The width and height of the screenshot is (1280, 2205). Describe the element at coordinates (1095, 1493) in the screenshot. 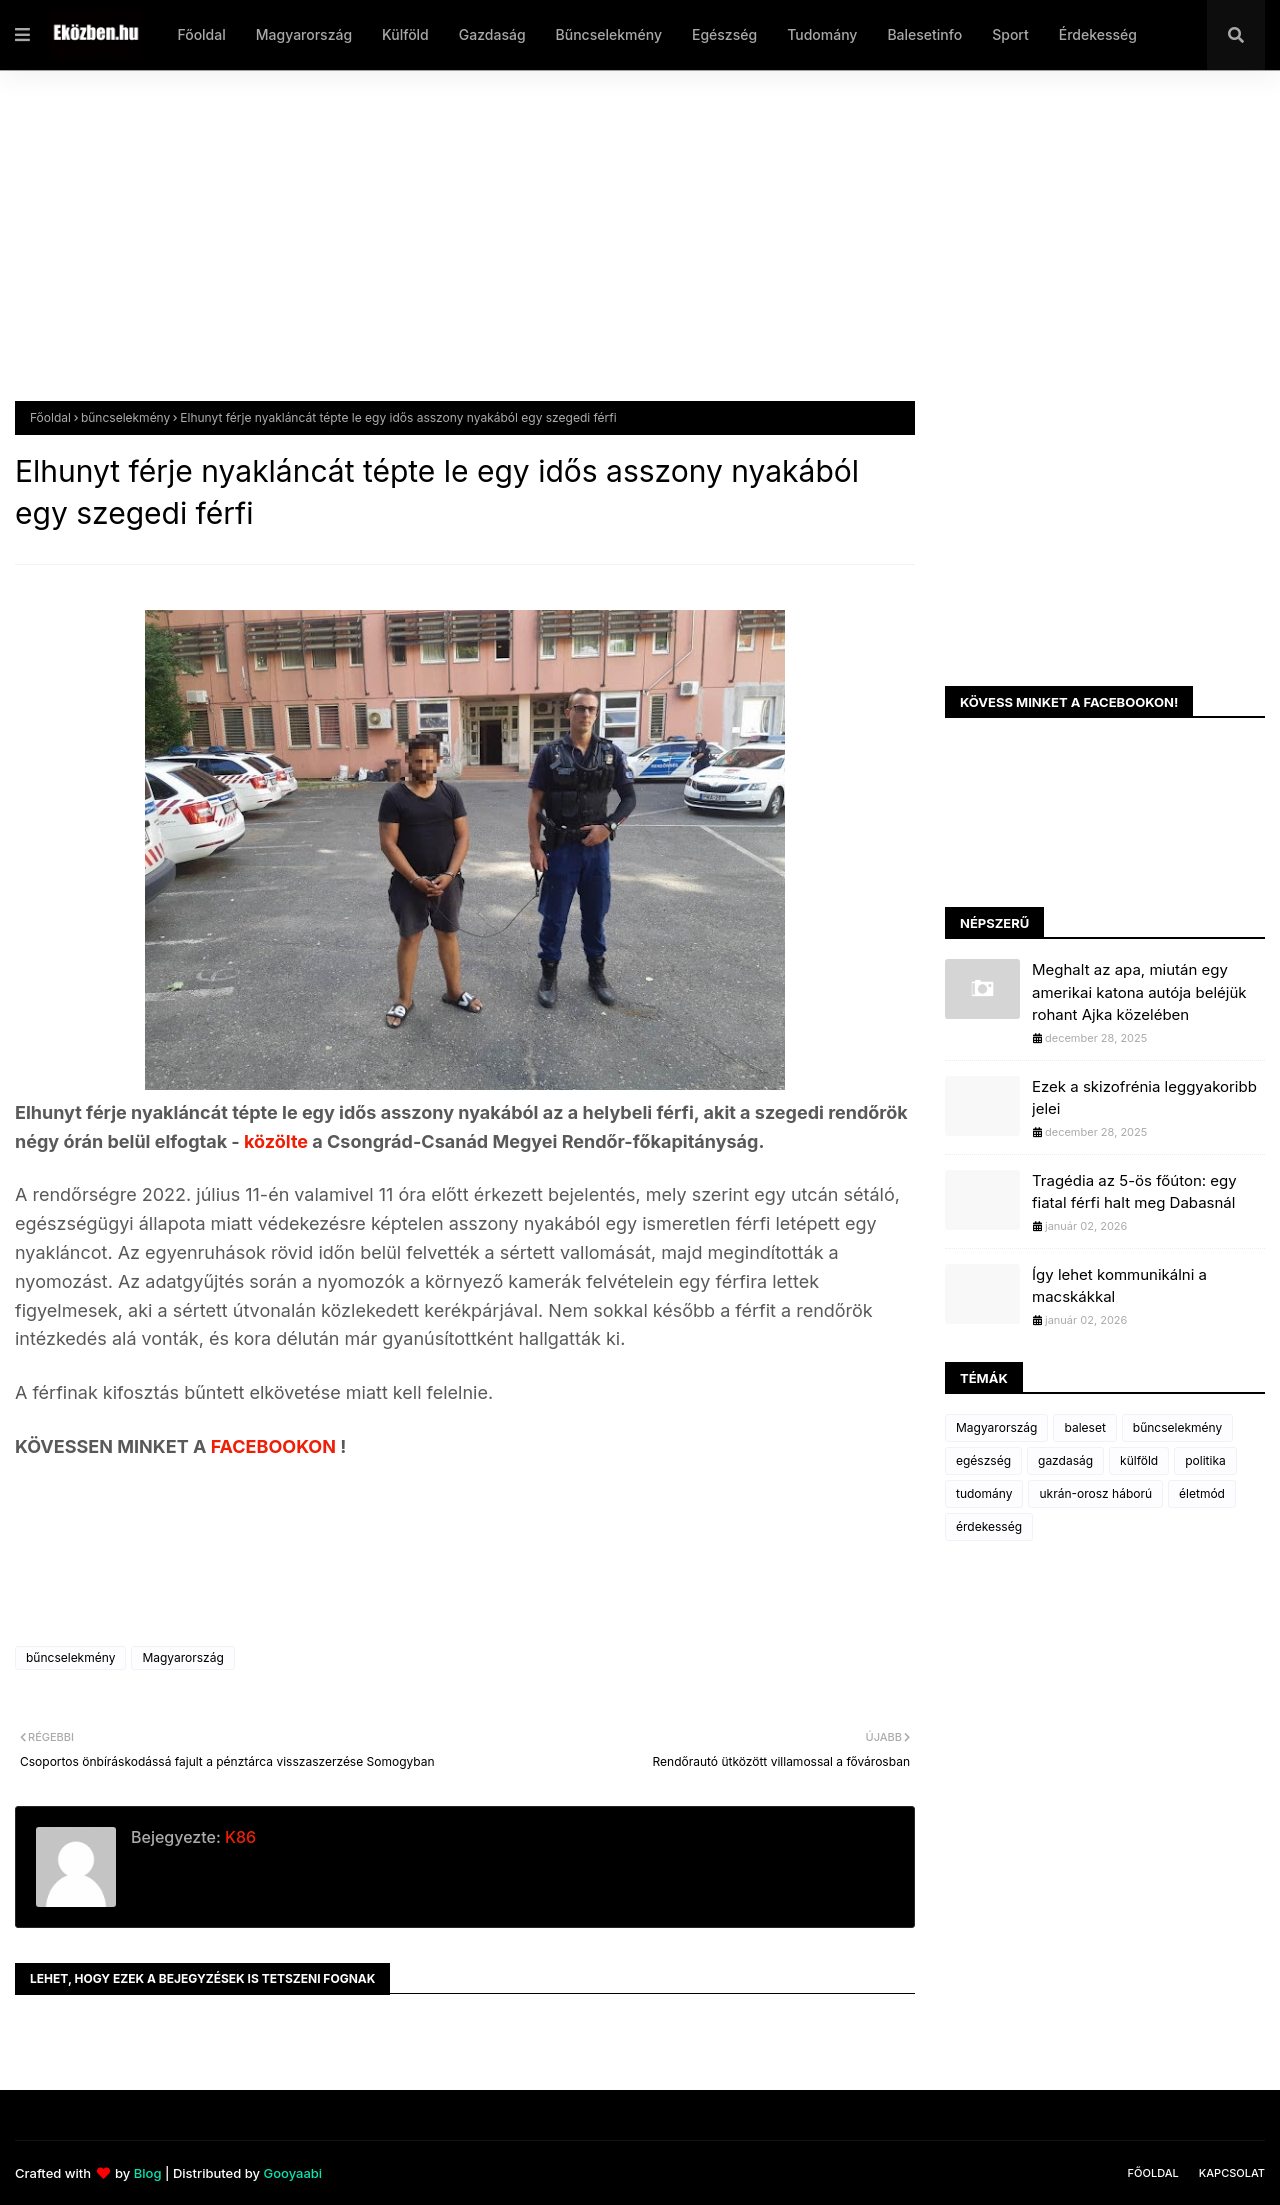

I see `ukrán-orosz háború` at that location.